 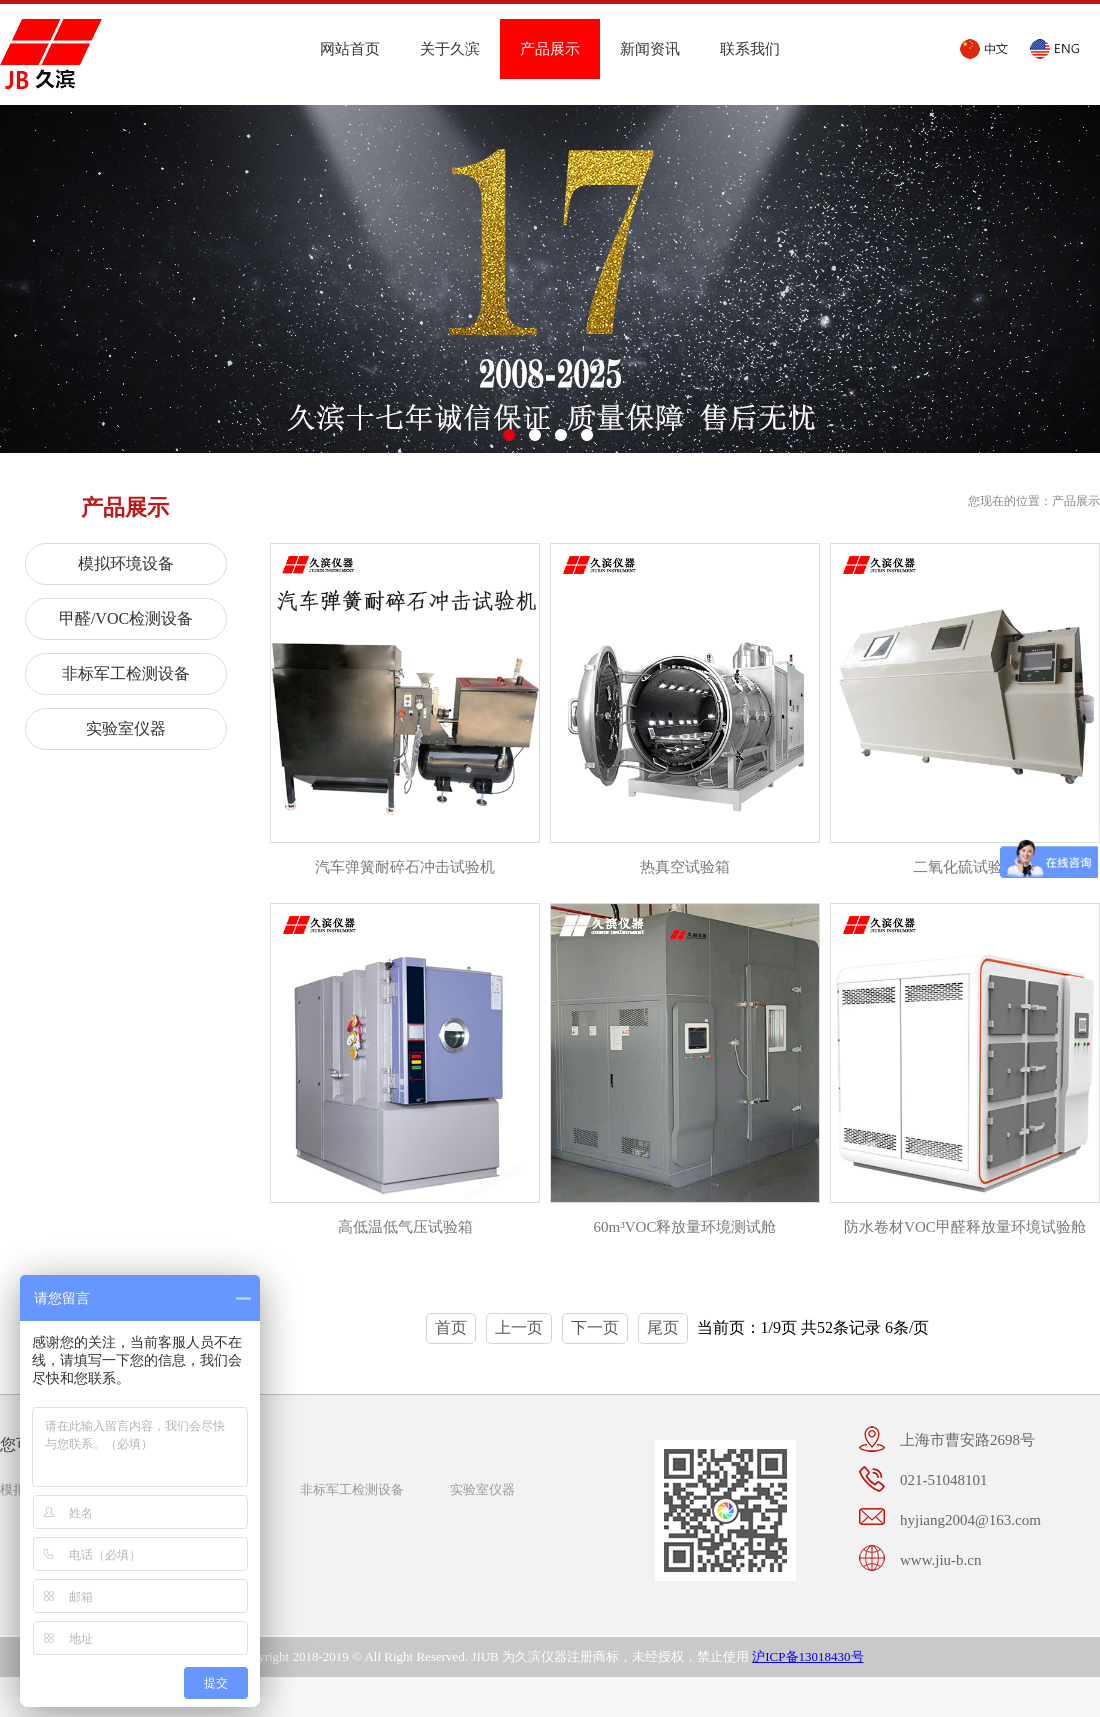 I want to click on 新闻资讯, so click(x=650, y=49).